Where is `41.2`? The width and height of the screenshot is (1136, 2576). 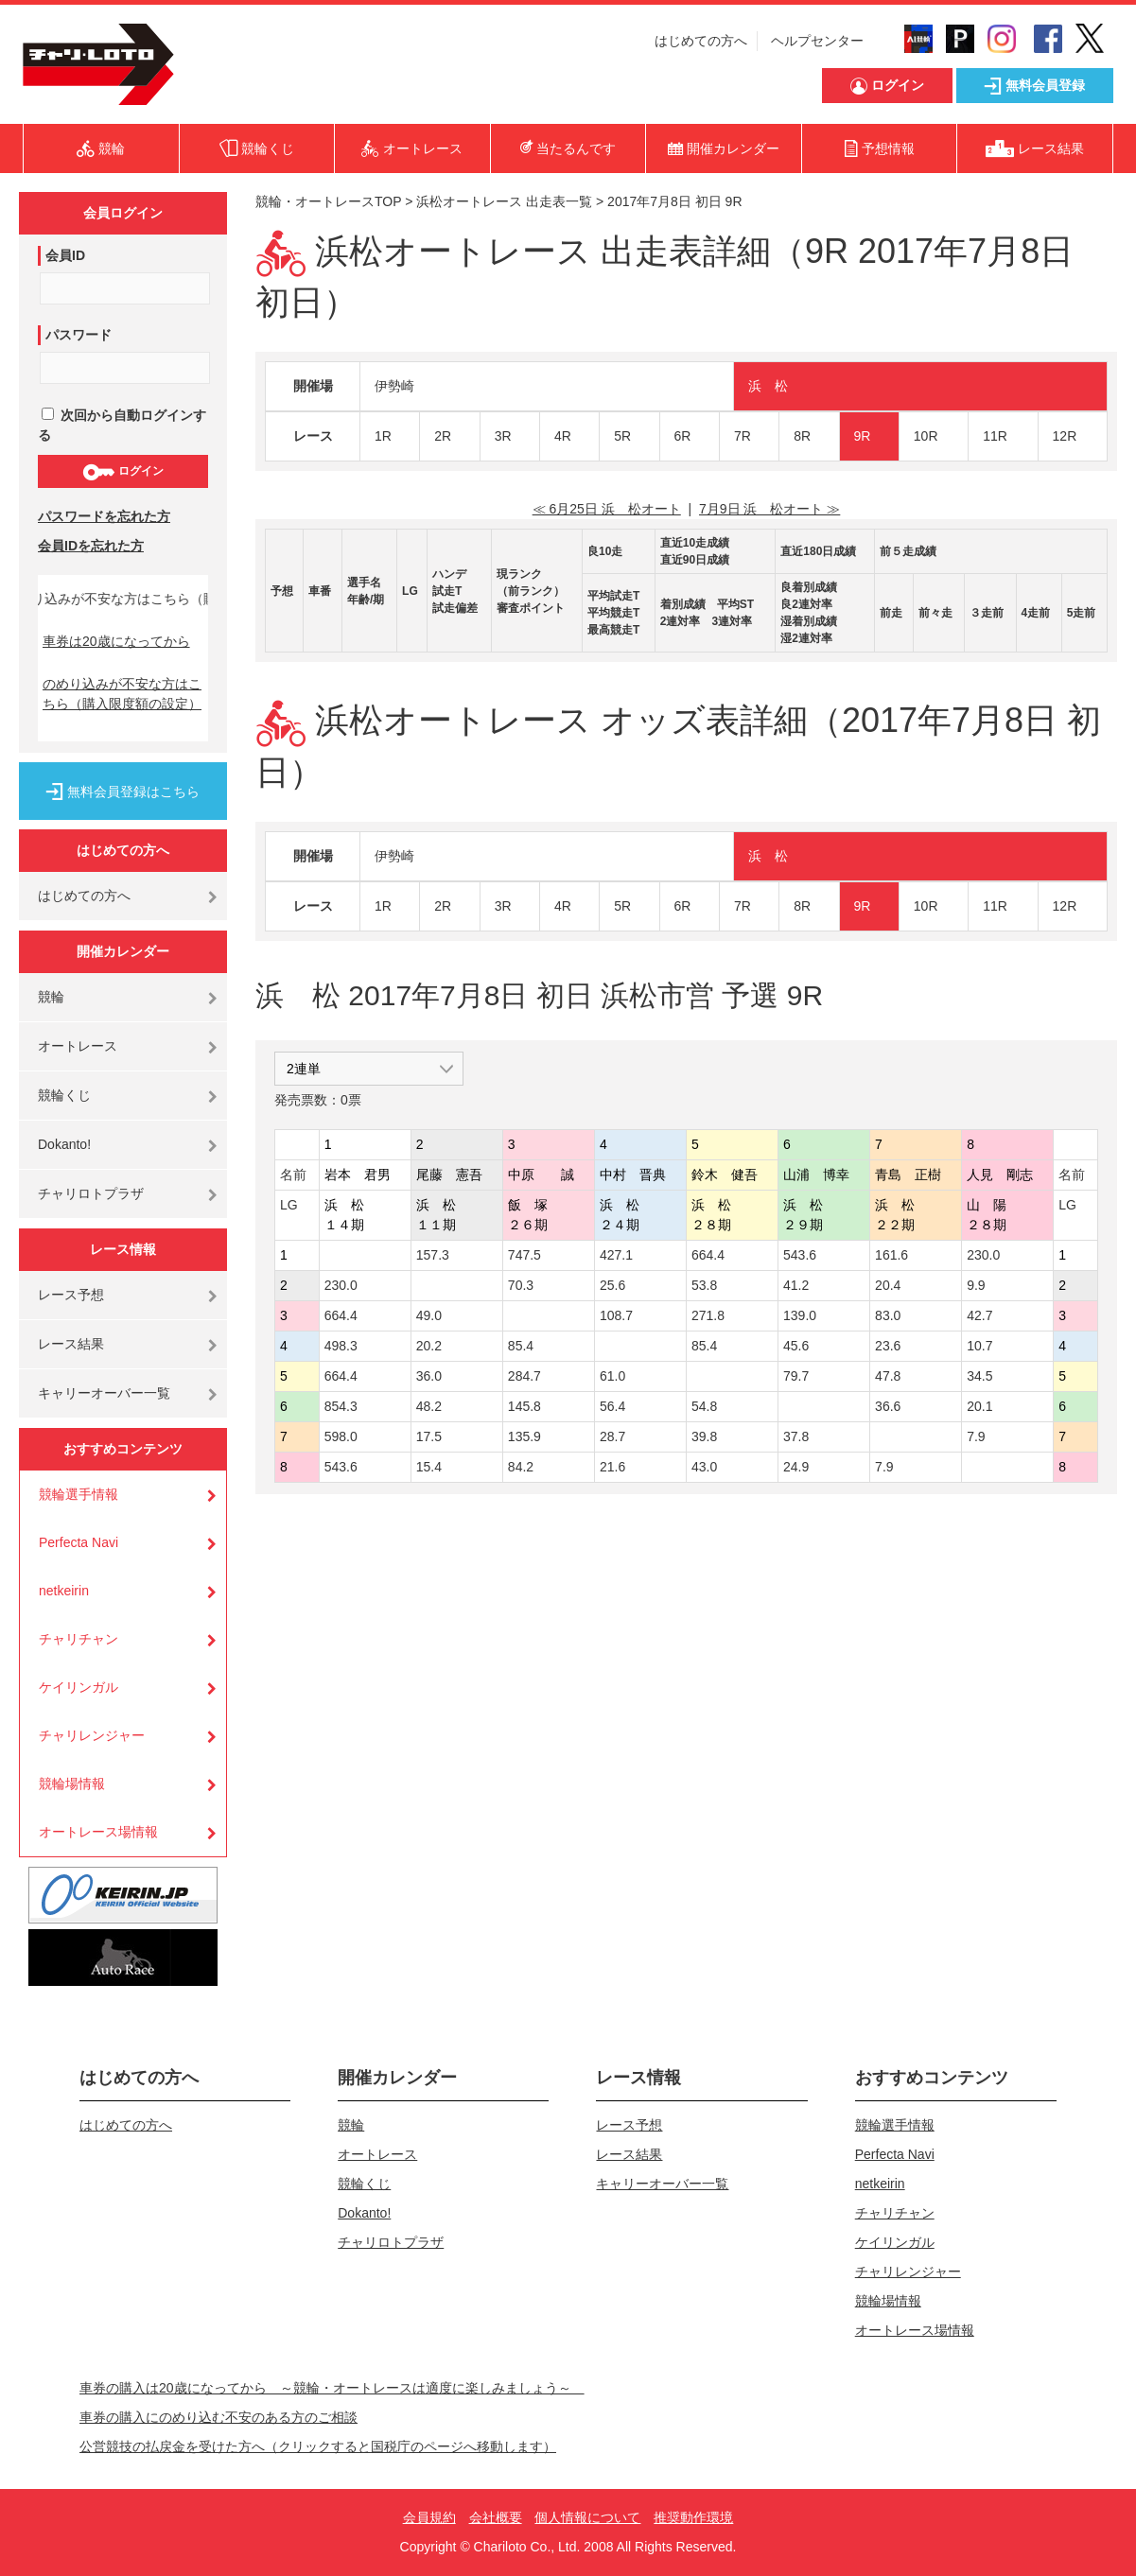 41.2 is located at coordinates (796, 1285).